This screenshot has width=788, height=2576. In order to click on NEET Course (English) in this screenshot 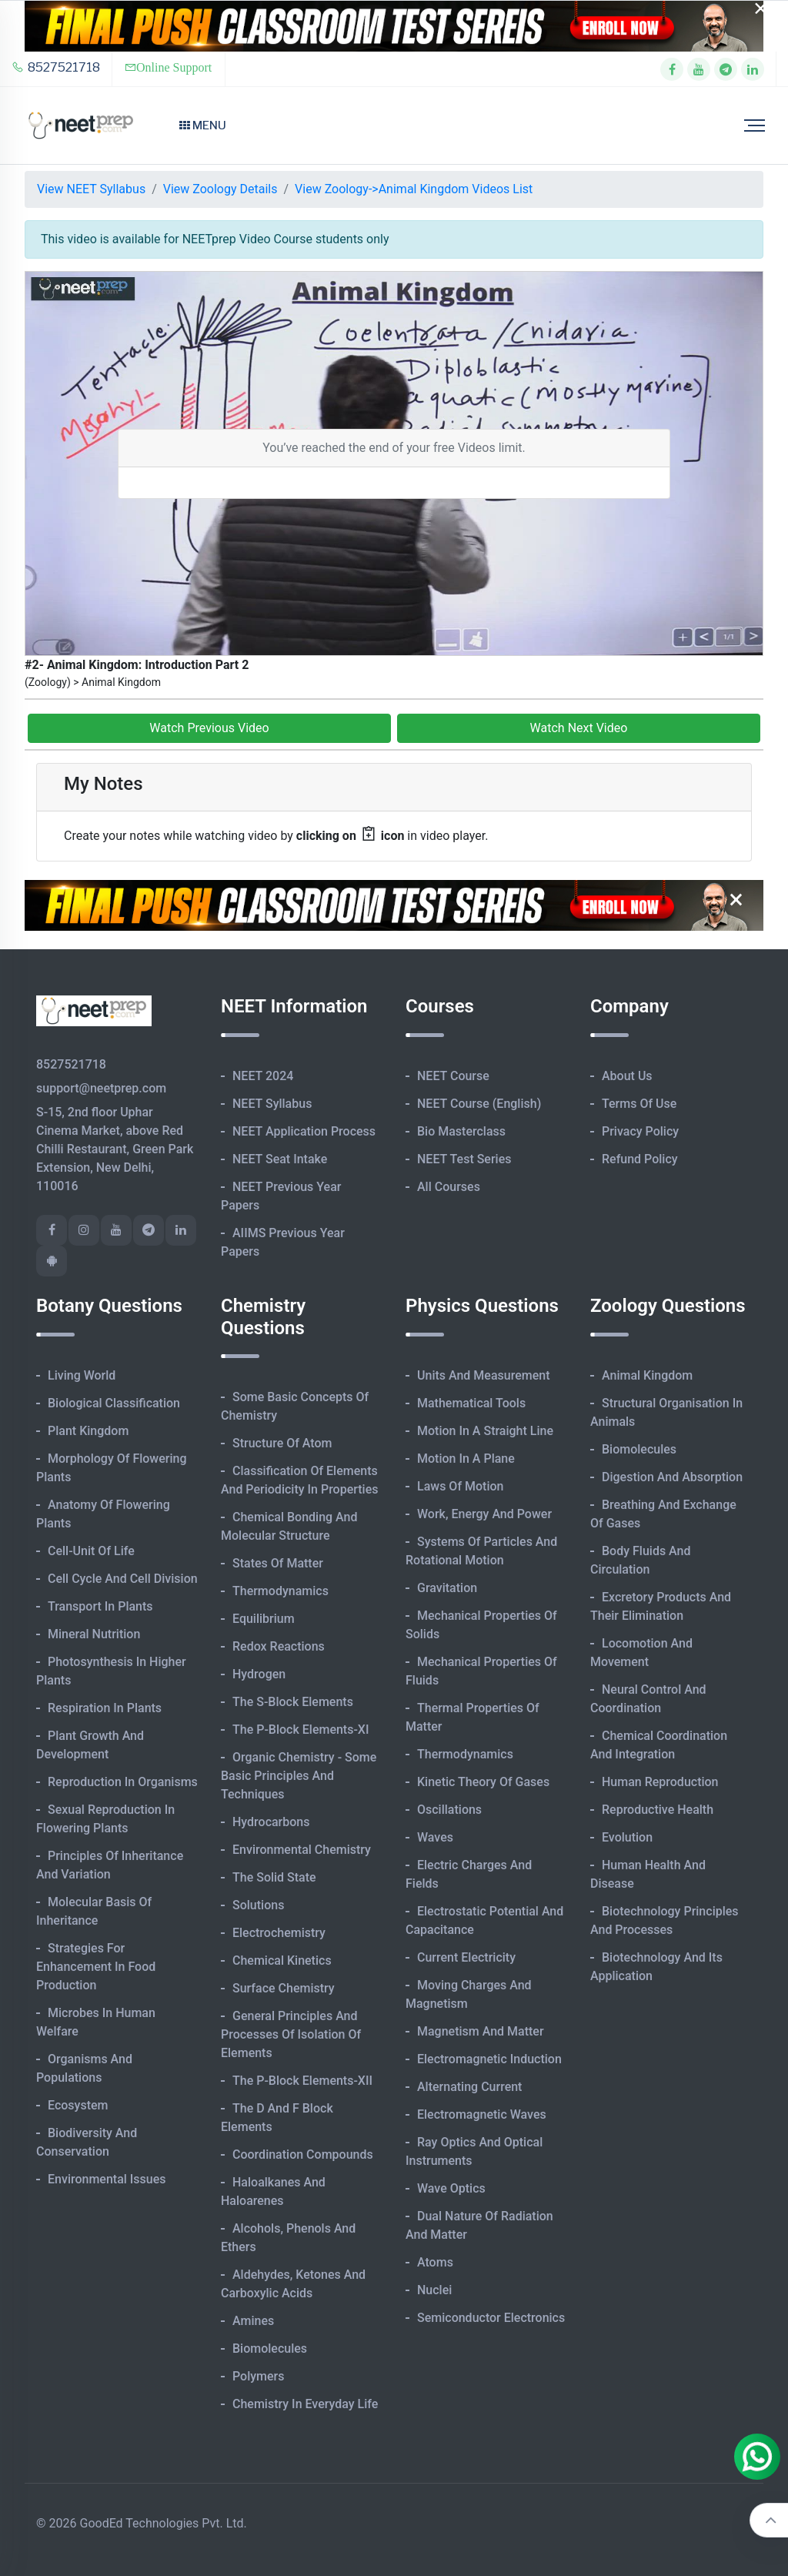, I will do `click(479, 1103)`.